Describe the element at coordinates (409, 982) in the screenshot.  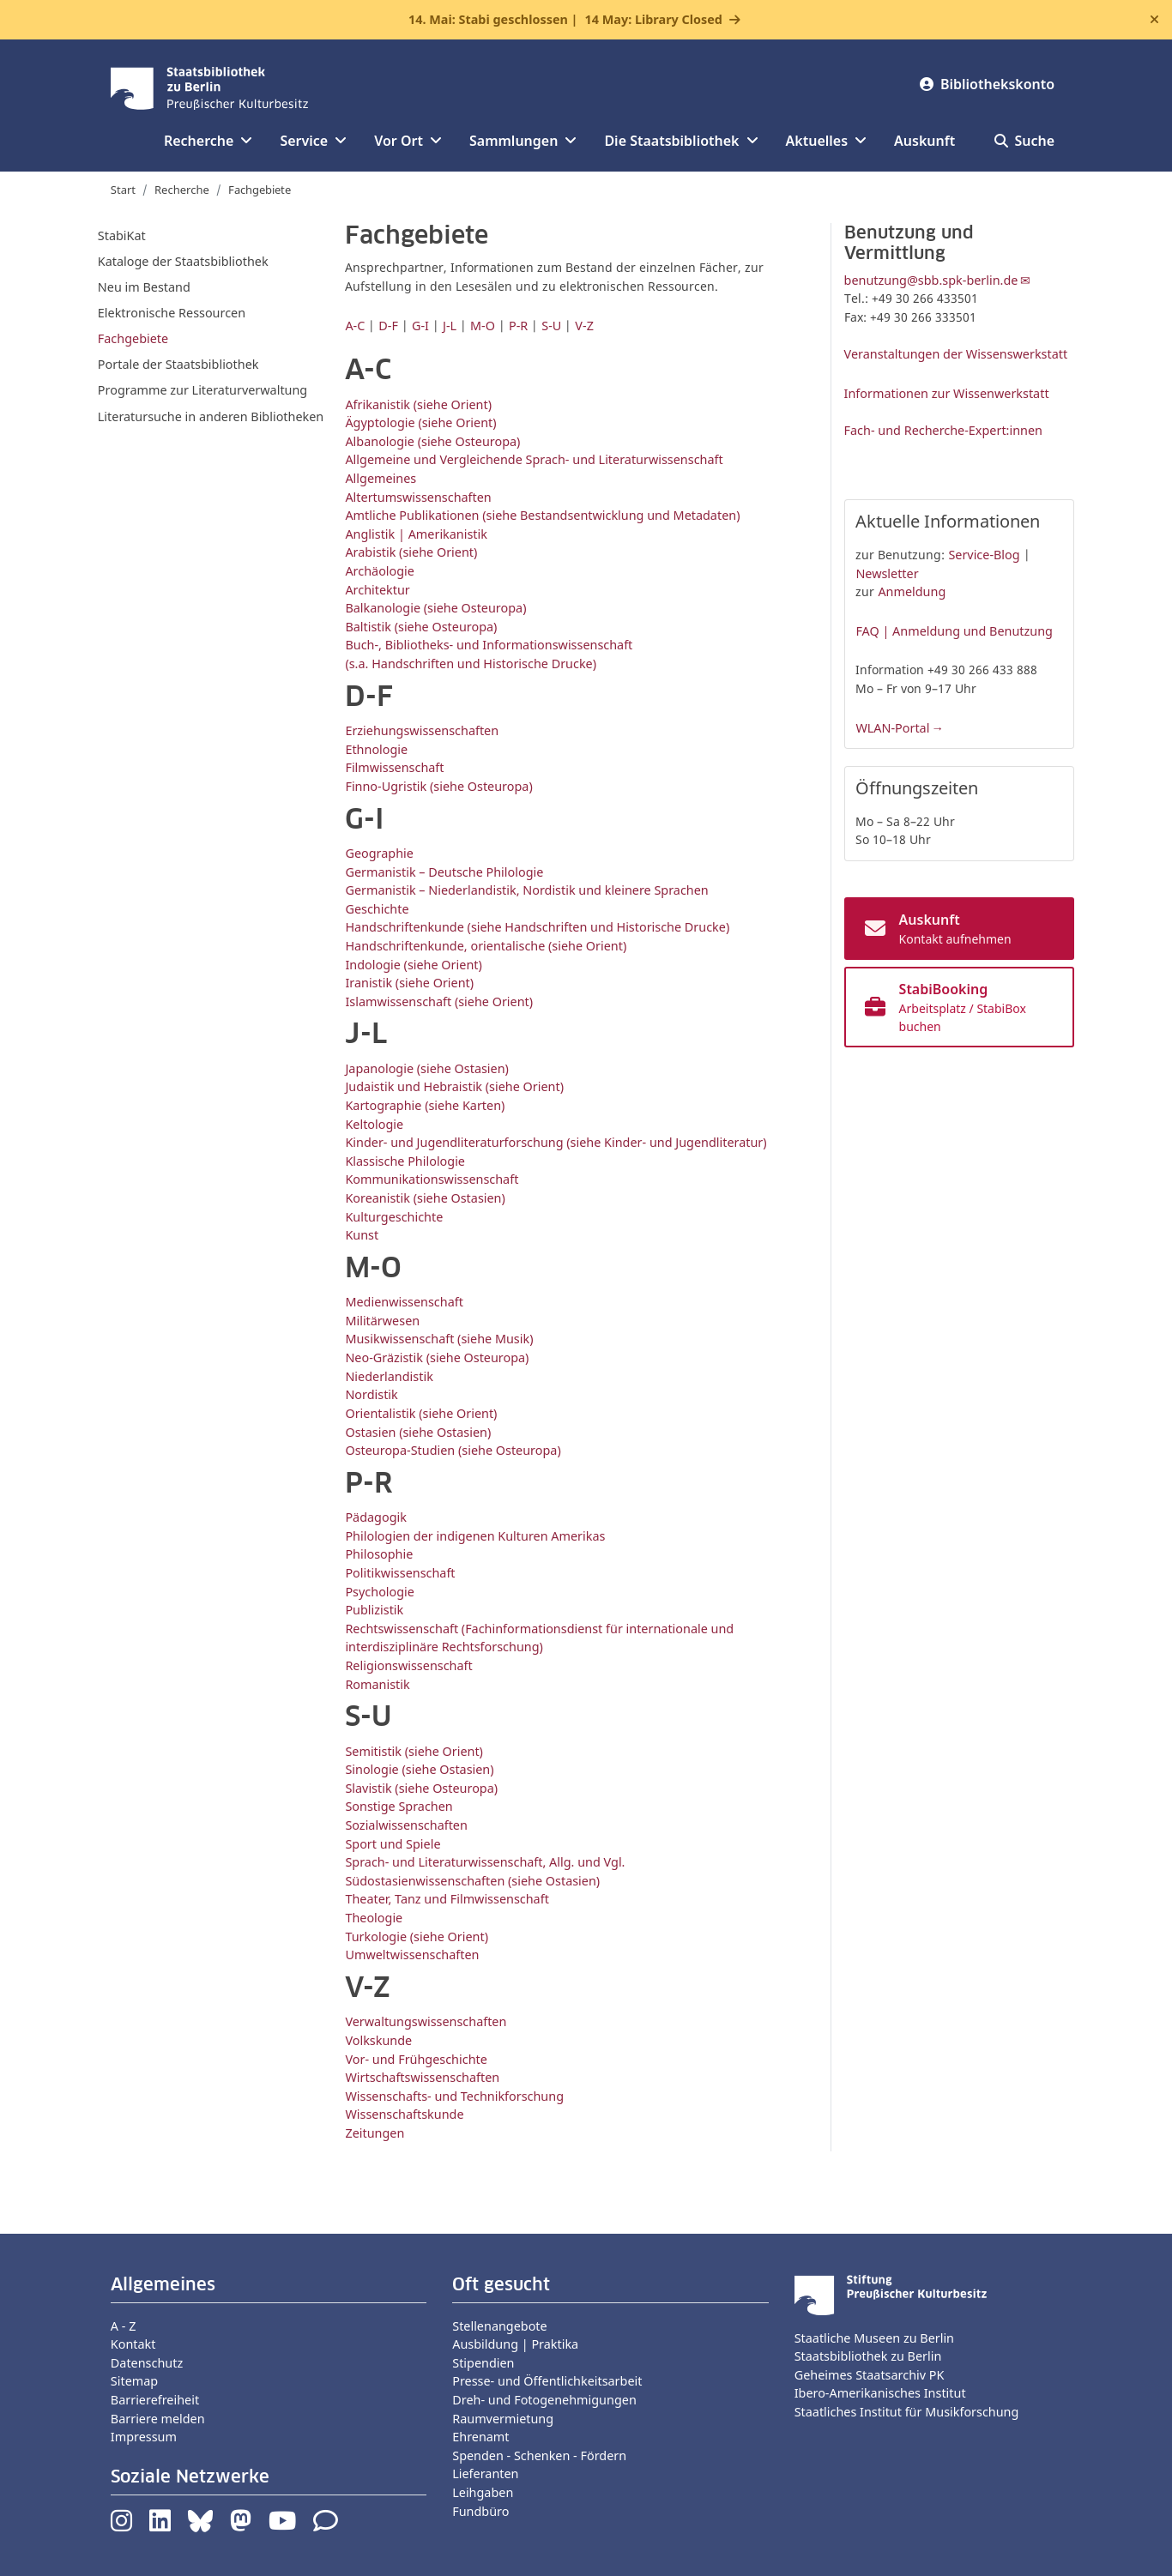
I see `Iranistik (siehe Orient)` at that location.